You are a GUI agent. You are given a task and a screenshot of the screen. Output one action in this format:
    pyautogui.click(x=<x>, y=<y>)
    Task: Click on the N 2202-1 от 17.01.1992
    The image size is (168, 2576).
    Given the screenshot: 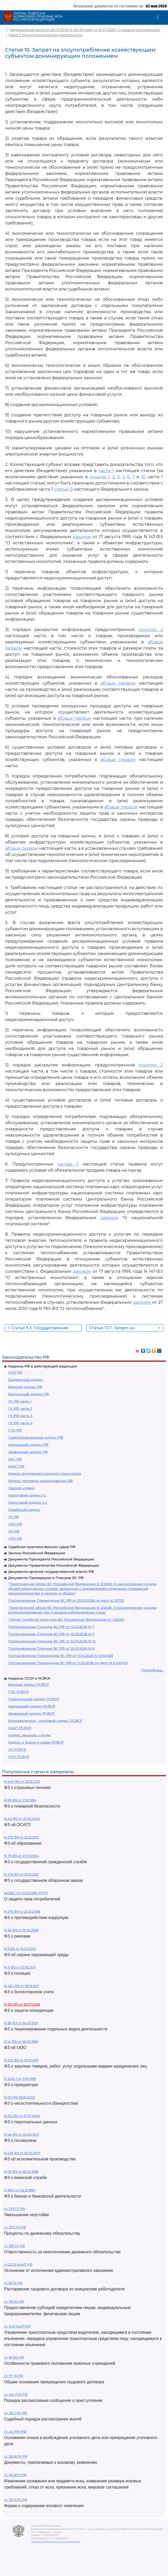 What is the action you would take?
    pyautogui.click(x=20, y=2079)
    